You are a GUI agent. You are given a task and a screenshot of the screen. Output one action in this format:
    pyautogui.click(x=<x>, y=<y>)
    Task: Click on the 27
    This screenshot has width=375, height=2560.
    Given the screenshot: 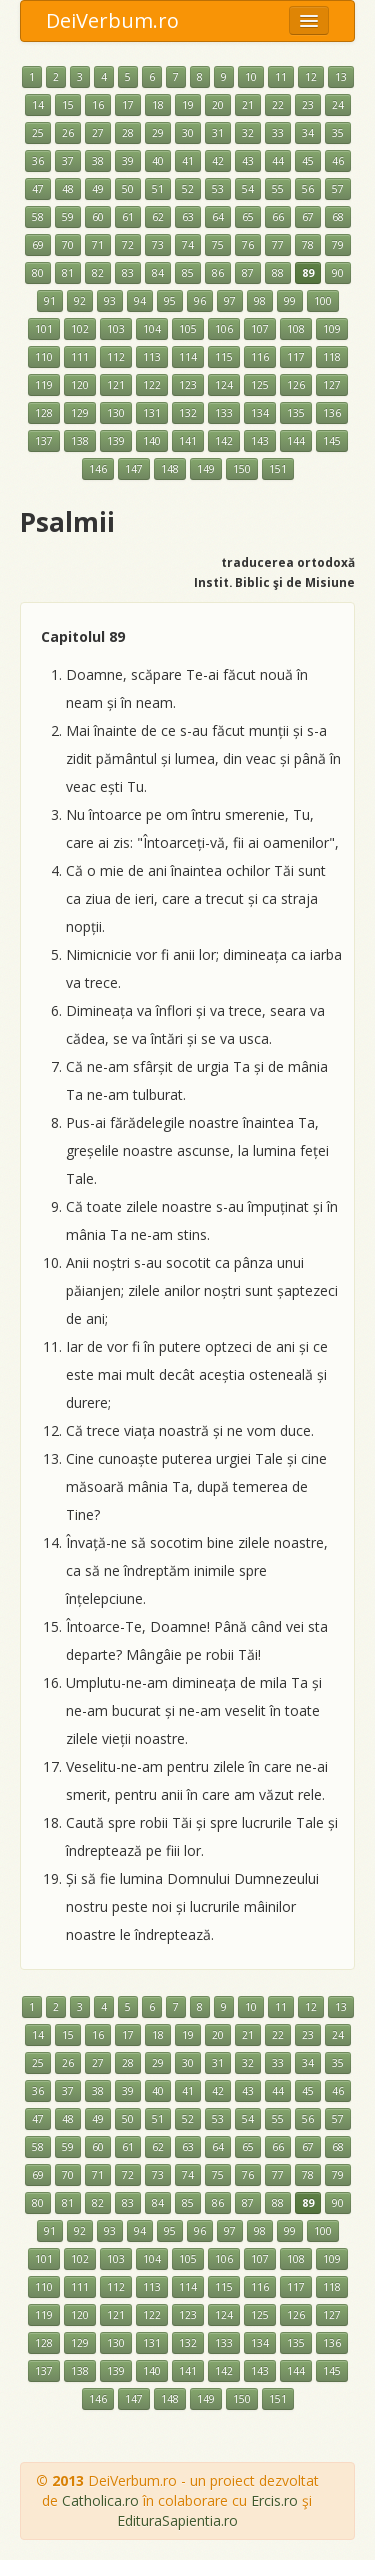 What is the action you would take?
    pyautogui.click(x=98, y=133)
    